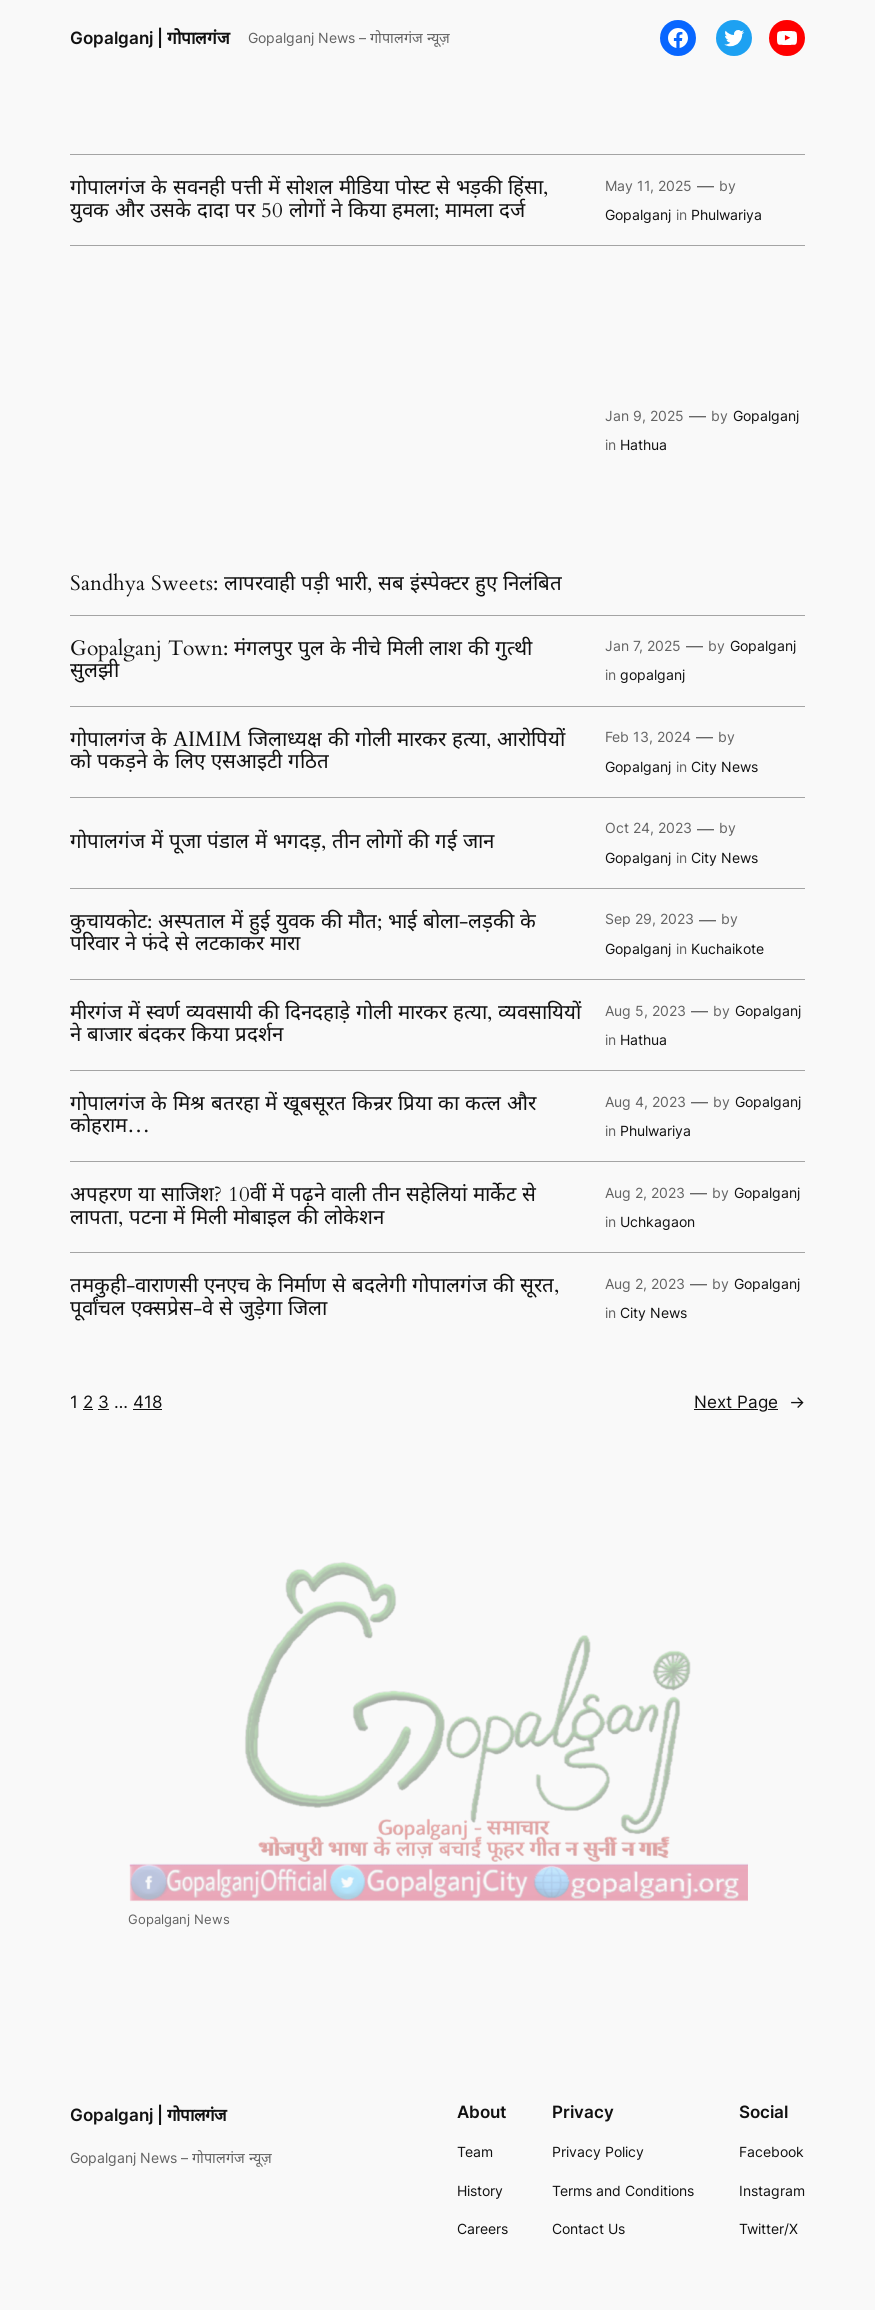 The height and width of the screenshot is (2310, 875). Describe the element at coordinates (316, 584) in the screenshot. I see `Sandhya Sweets: लापरवाही पड़ी भारी, सब इंस्पेक्टर हुए निलंबित` at that location.